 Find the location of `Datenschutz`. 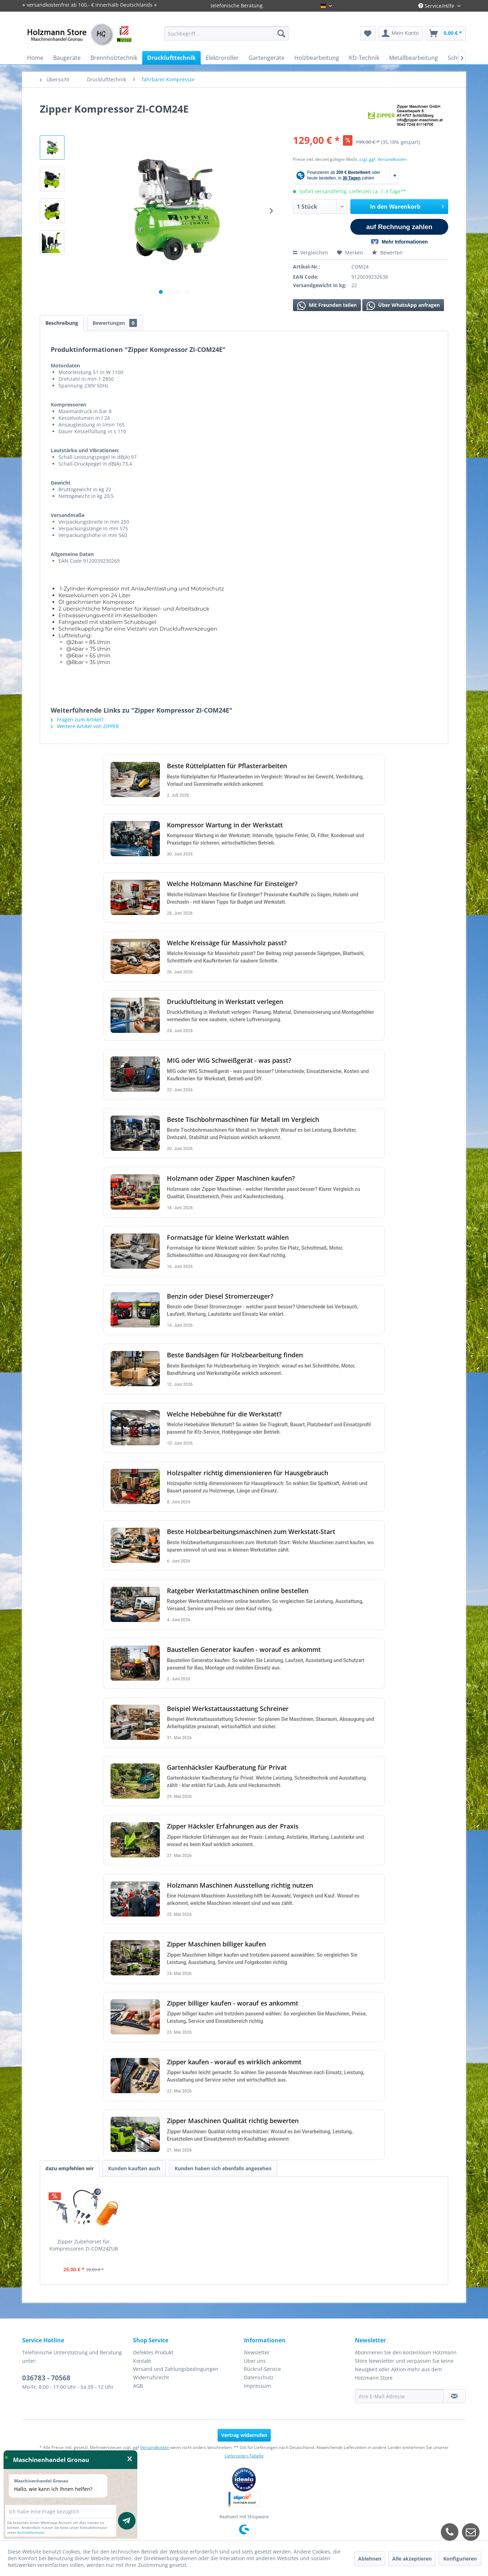

Datenschutz is located at coordinates (259, 2377).